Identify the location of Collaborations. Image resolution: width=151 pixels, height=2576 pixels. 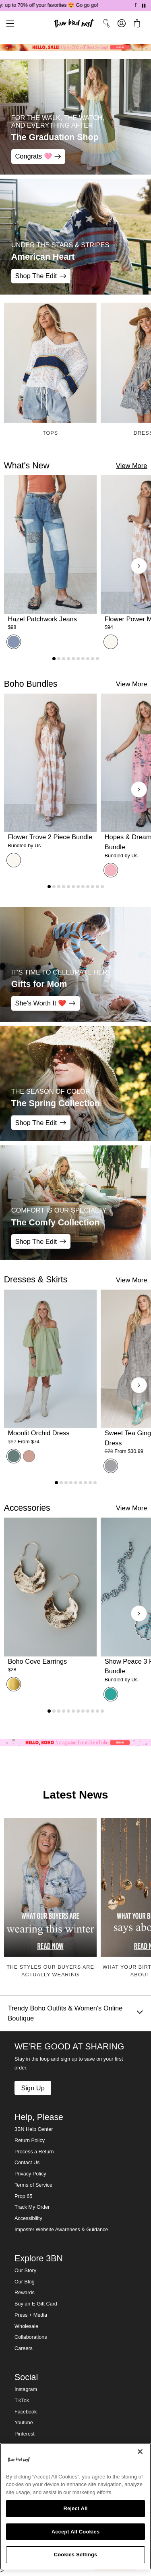
(30, 2337).